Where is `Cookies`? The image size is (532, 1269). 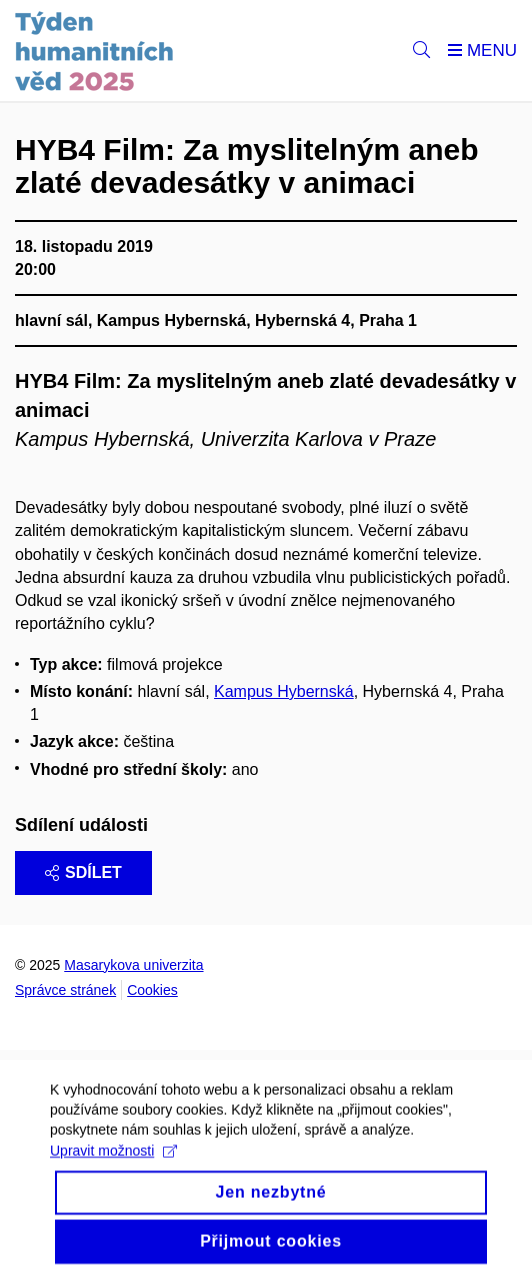
Cookies is located at coordinates (152, 990).